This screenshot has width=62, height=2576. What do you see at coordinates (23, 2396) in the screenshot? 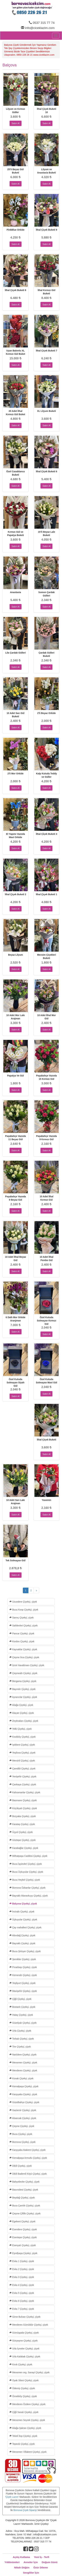
I see `Örnekköy Çiçekçi, çiçek` at bounding box center [23, 2396].